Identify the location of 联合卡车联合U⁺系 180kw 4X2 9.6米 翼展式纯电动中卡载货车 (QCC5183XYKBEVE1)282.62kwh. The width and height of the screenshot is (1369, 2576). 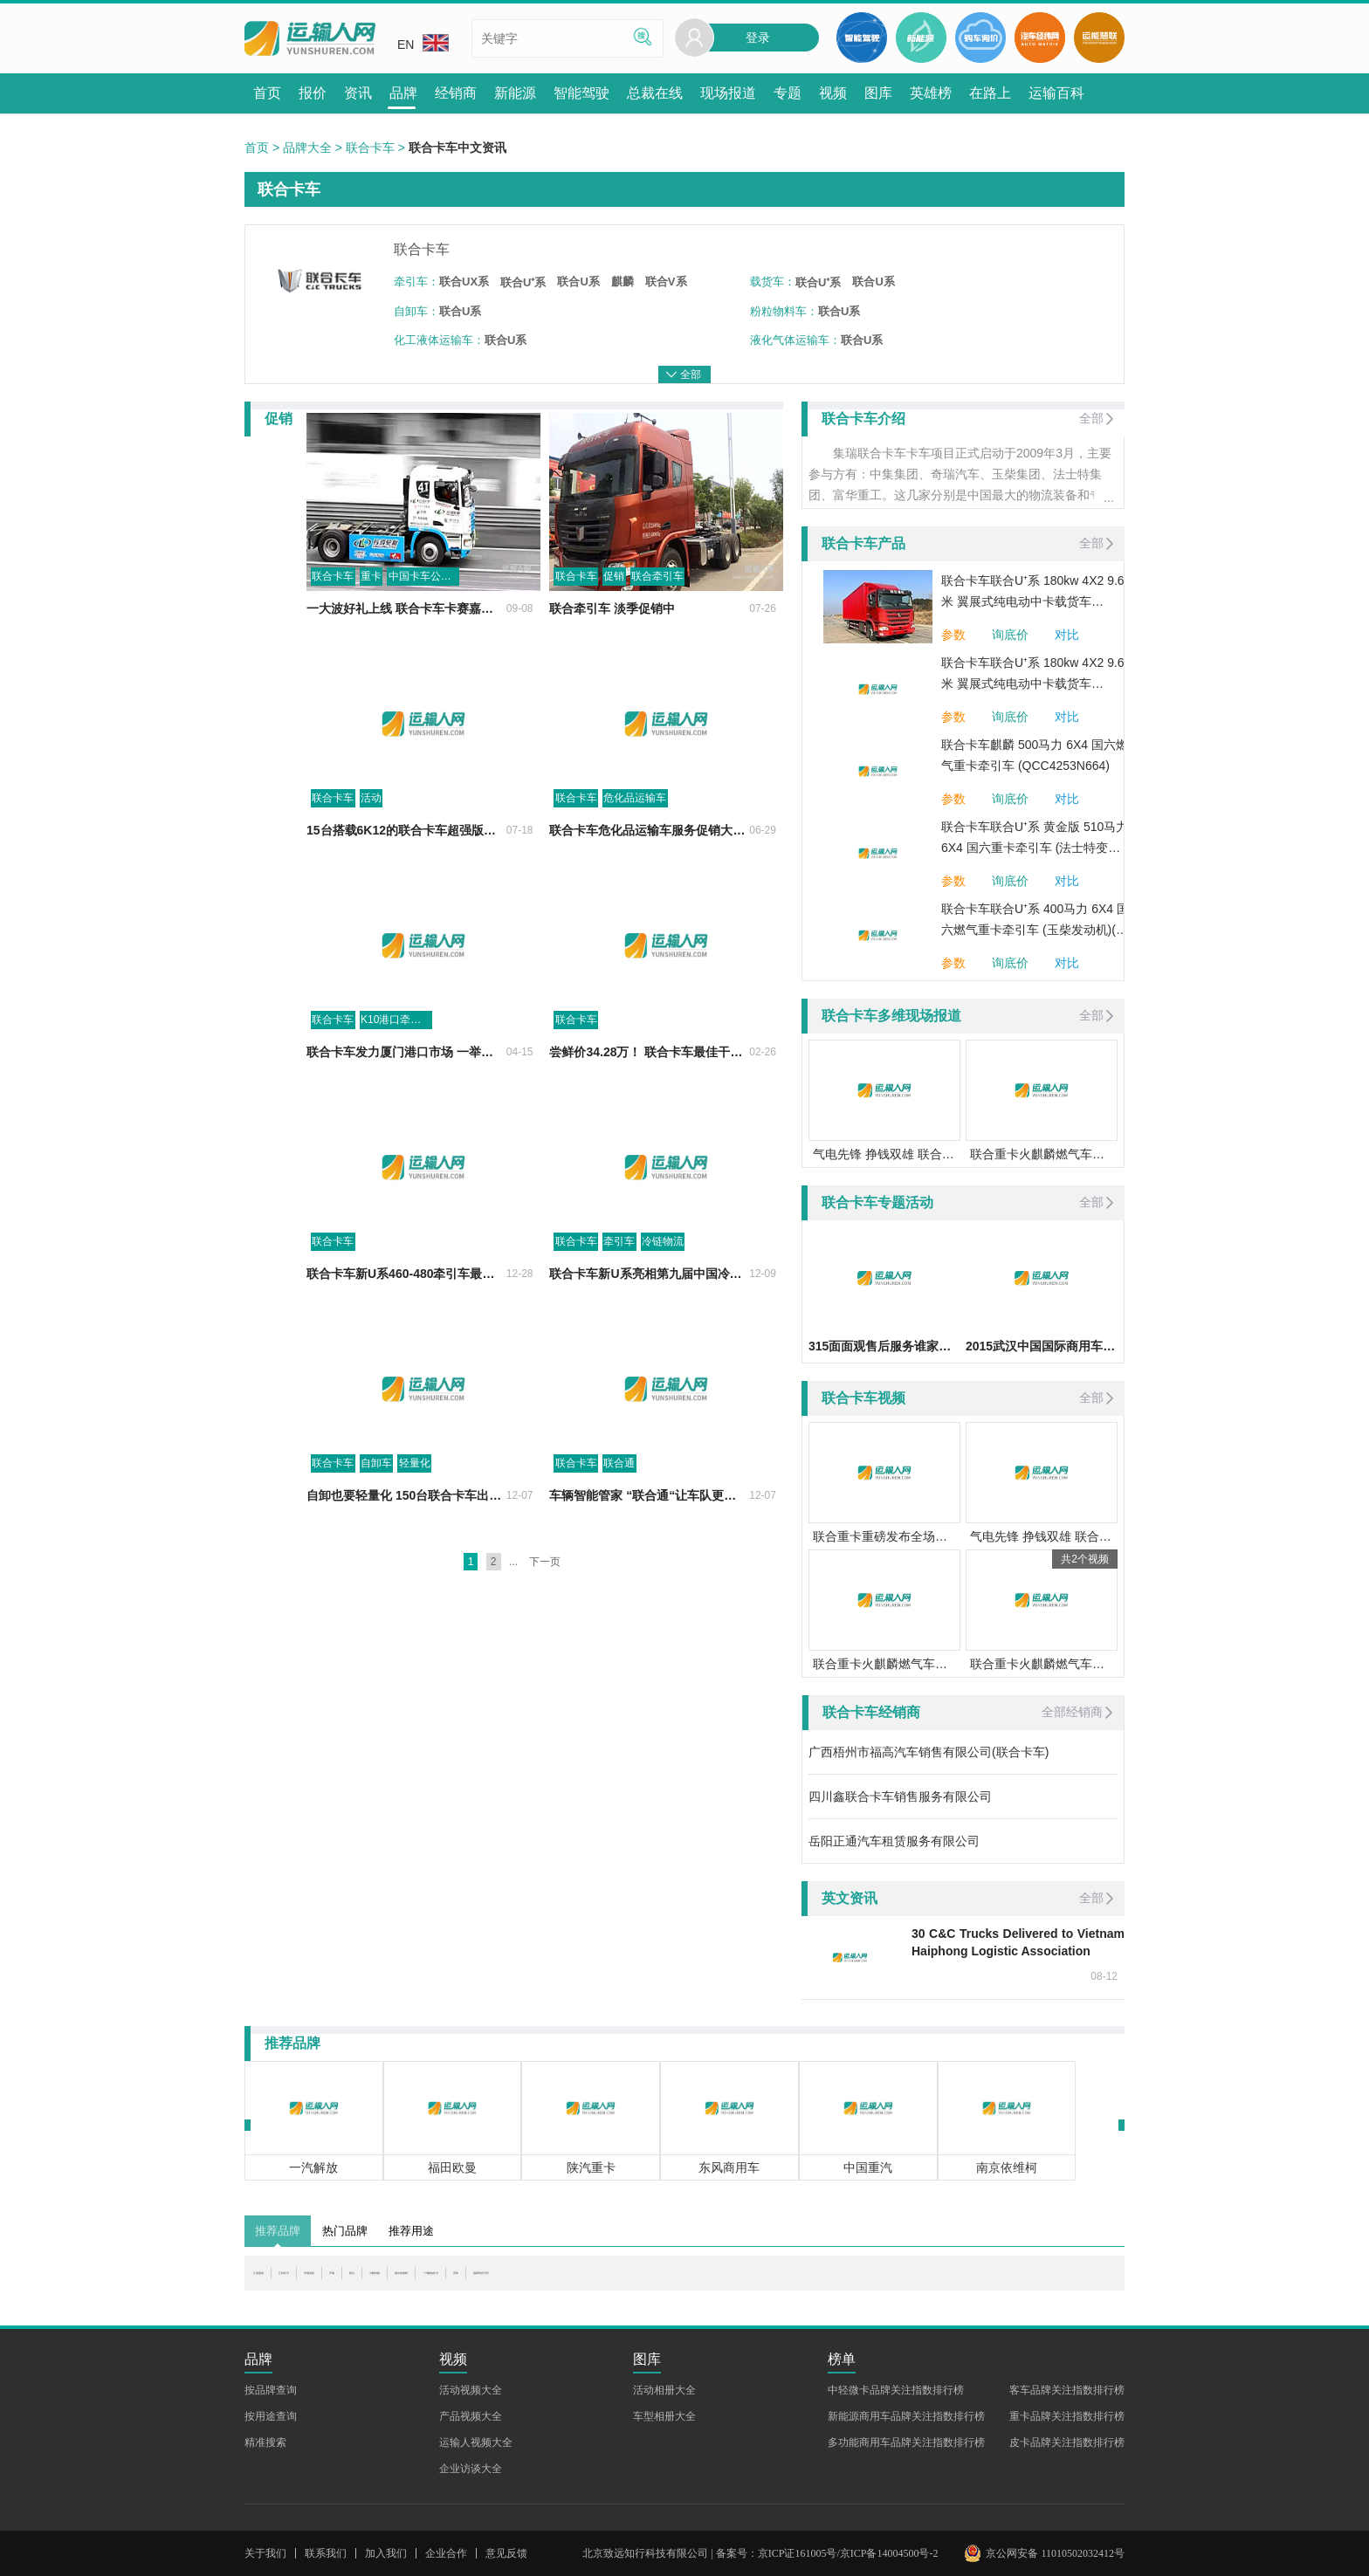
(1033, 675).